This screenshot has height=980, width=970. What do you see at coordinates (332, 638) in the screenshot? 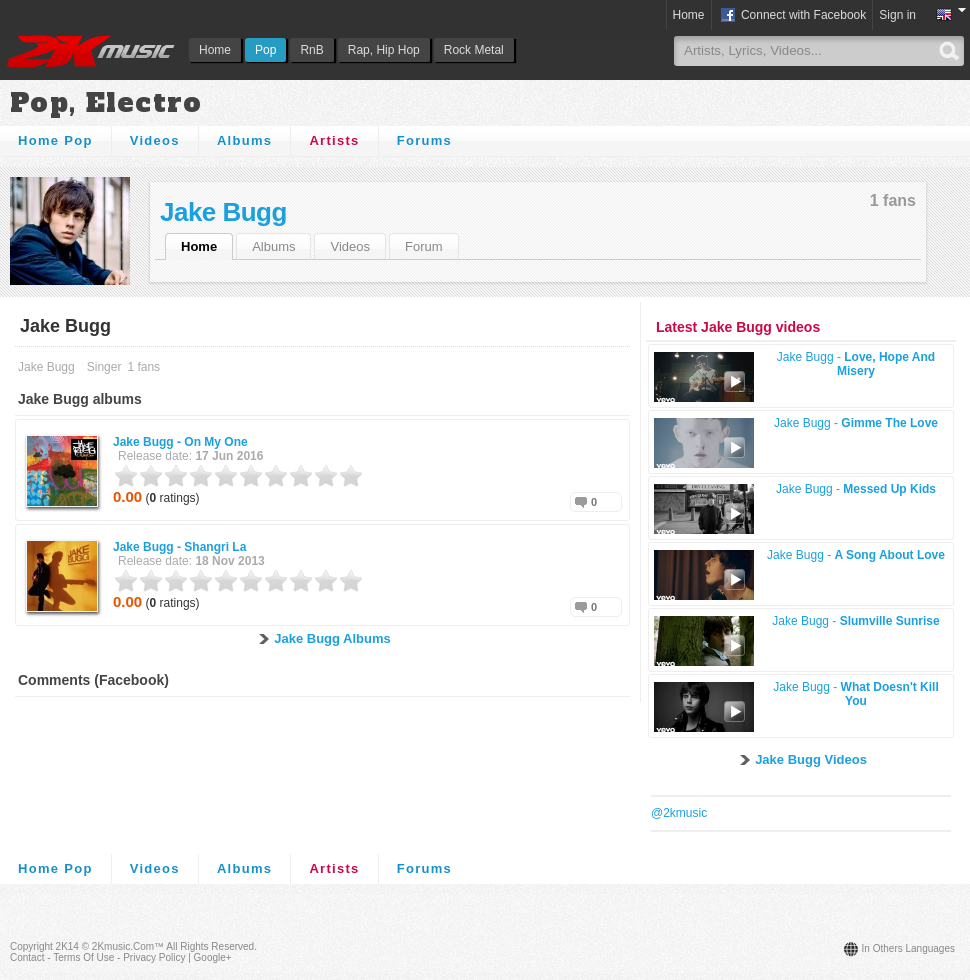
I see `Jake Bugg Albums` at bounding box center [332, 638].